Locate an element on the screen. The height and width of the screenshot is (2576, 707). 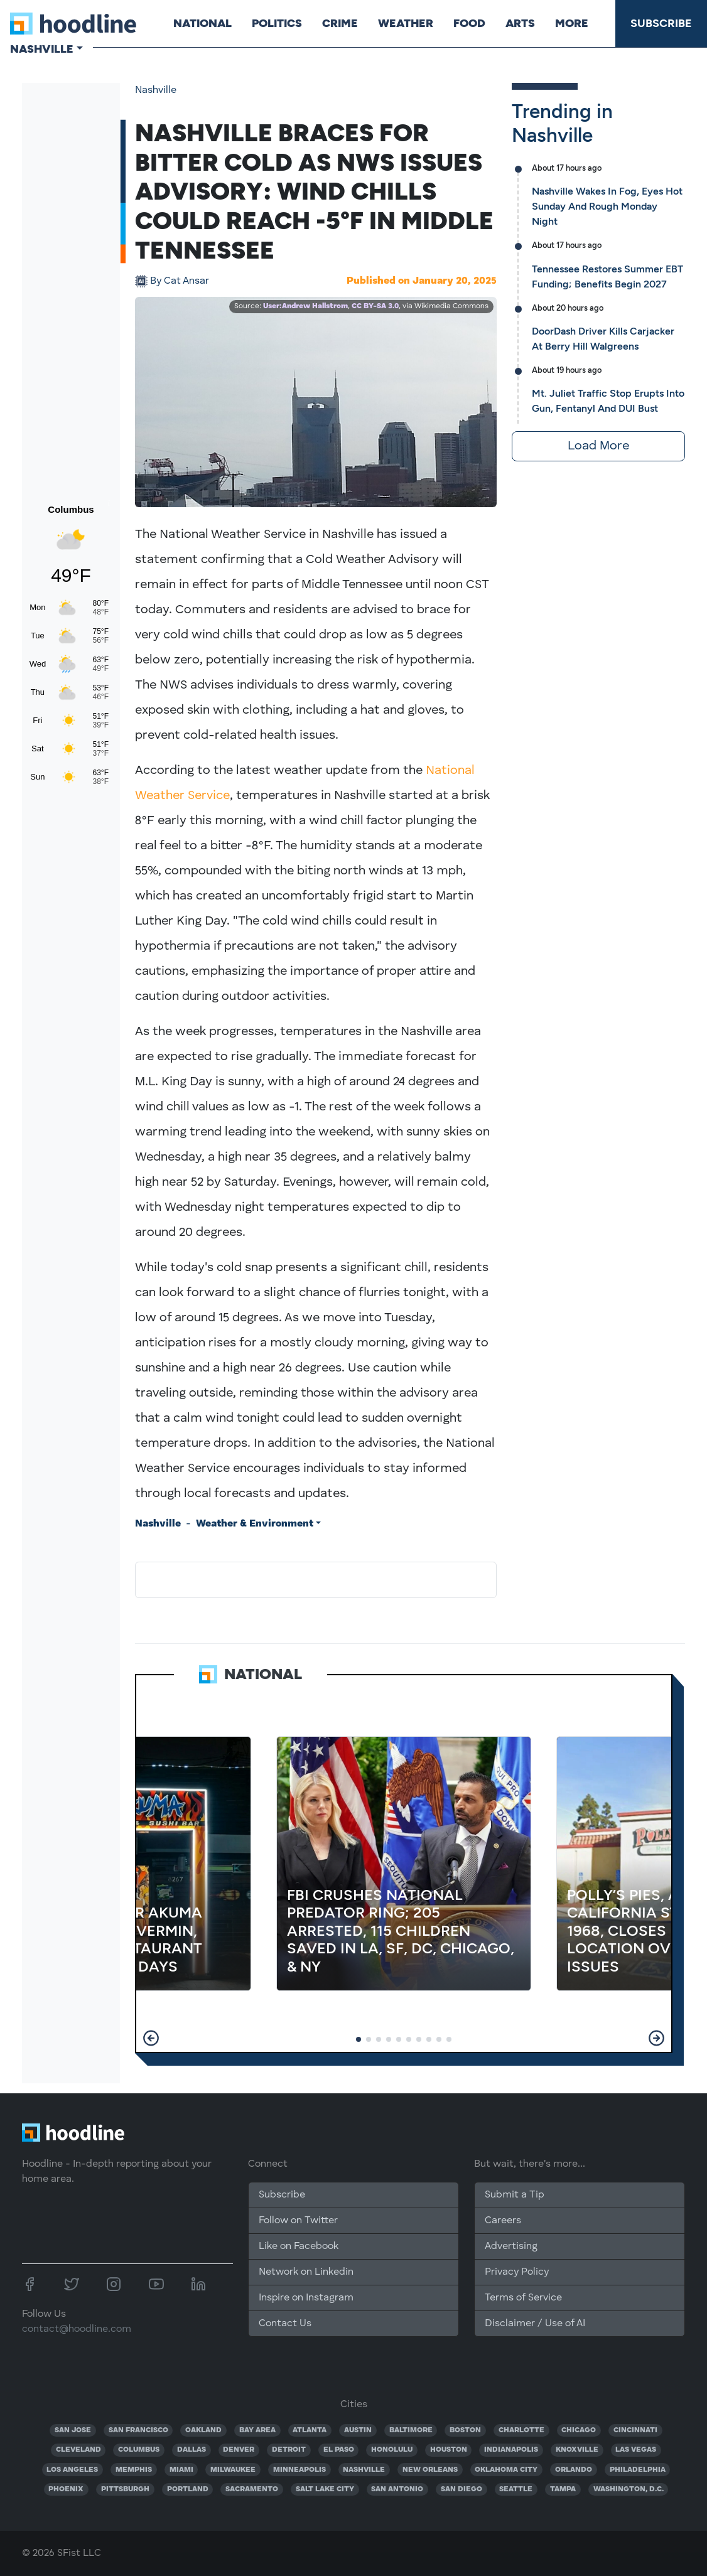
ORLANDO is located at coordinates (573, 2470).